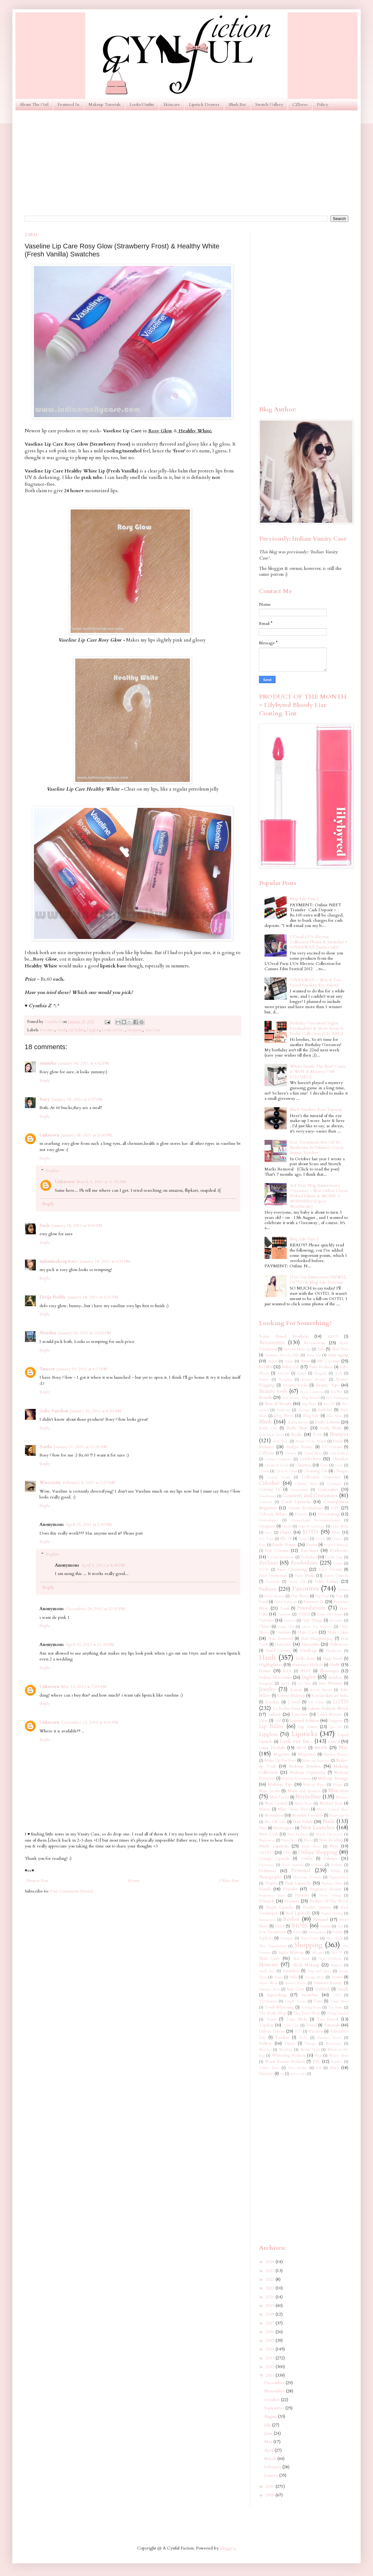 The height and width of the screenshot is (2576, 373). I want to click on Yves Rocher, so click(297, 2068).